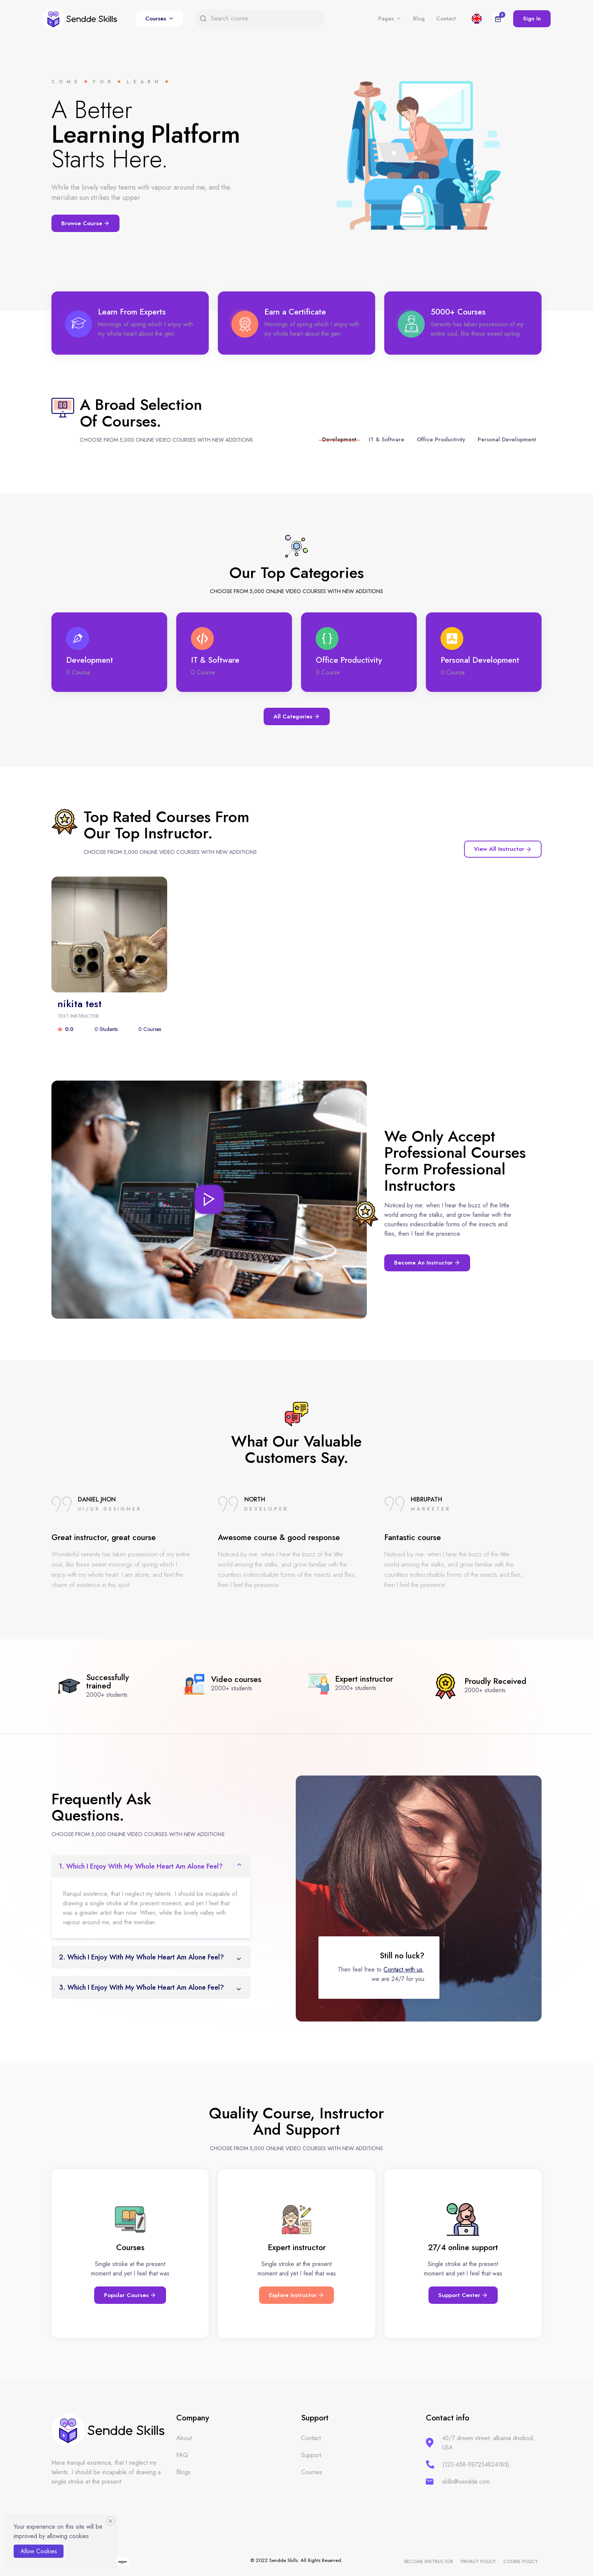 This screenshot has height=2576, width=593. Describe the element at coordinates (141, 1987) in the screenshot. I see `3. which I enjoy with my whole heart am alone feel?` at that location.